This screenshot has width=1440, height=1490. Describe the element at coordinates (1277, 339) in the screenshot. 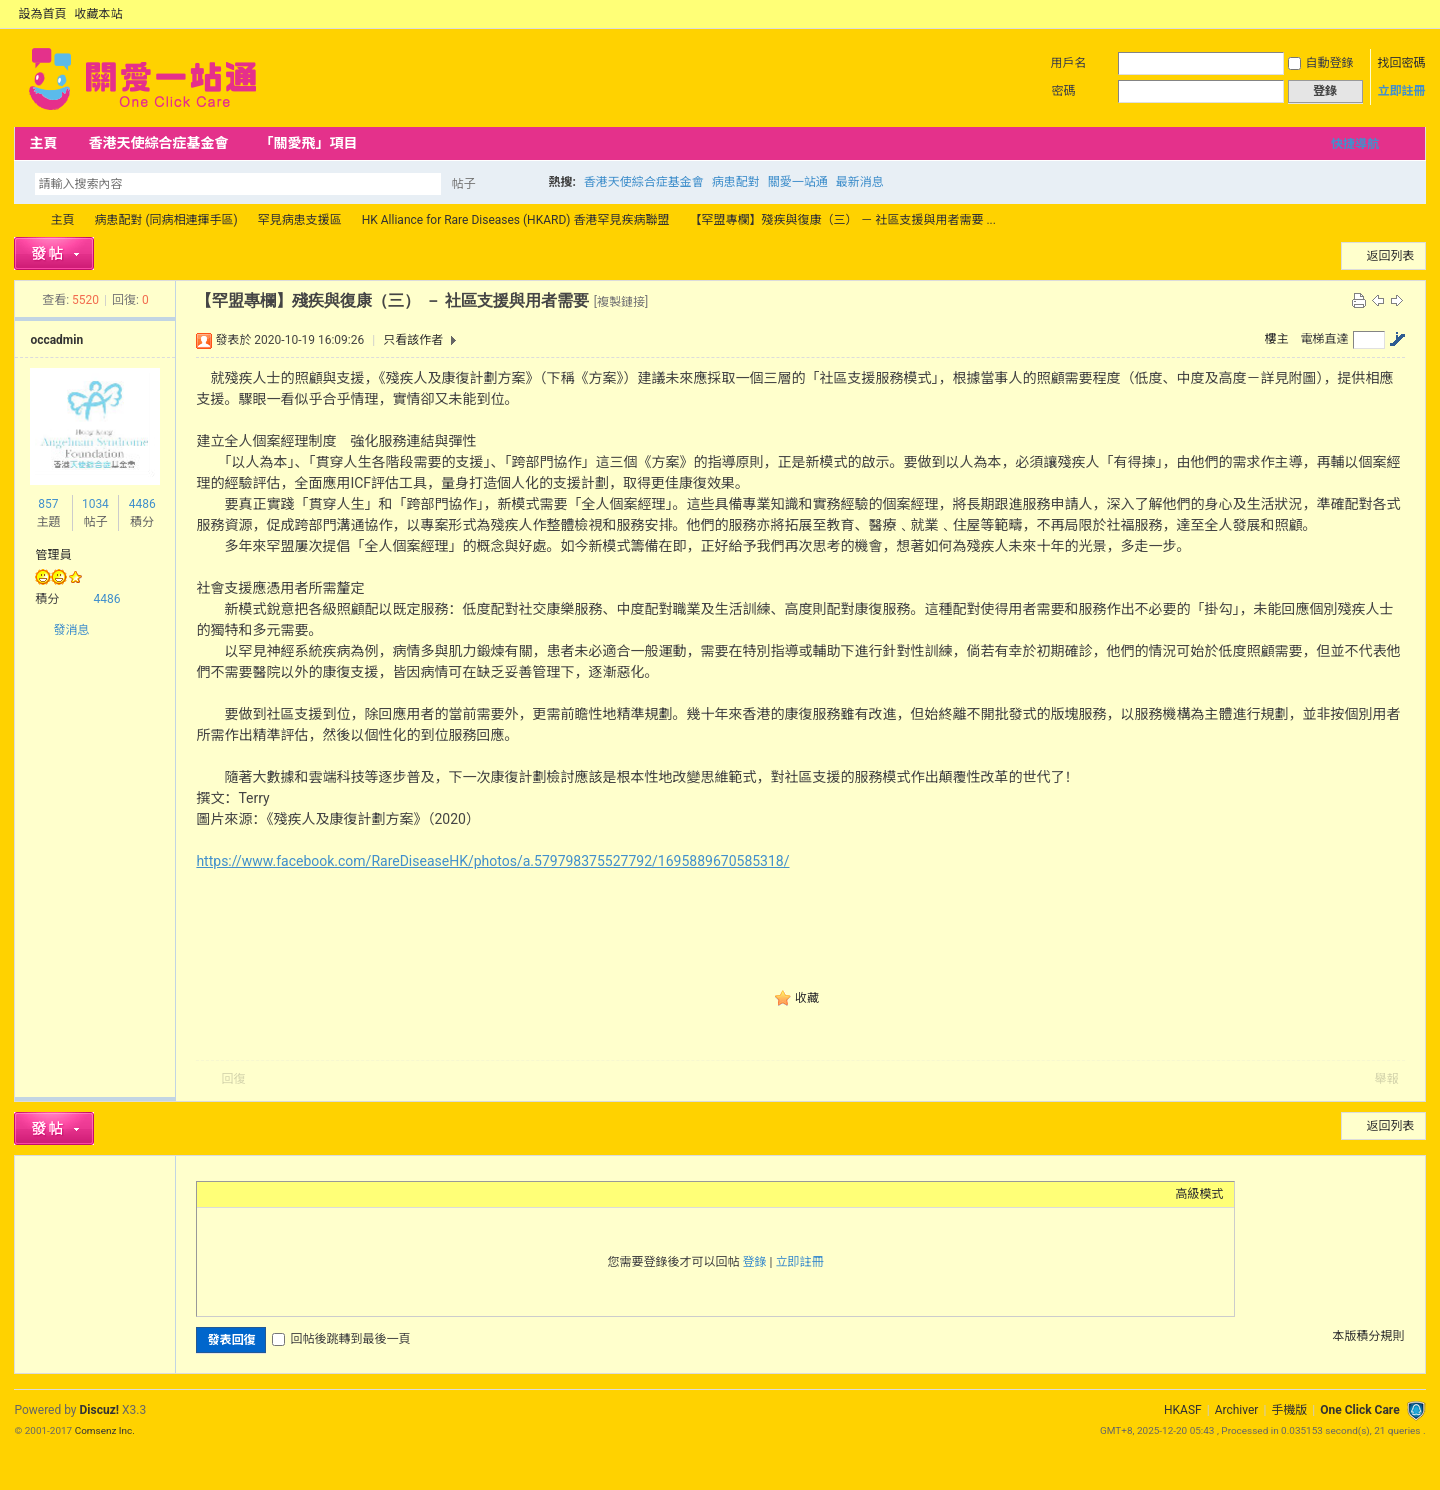

I see `樓主` at that location.